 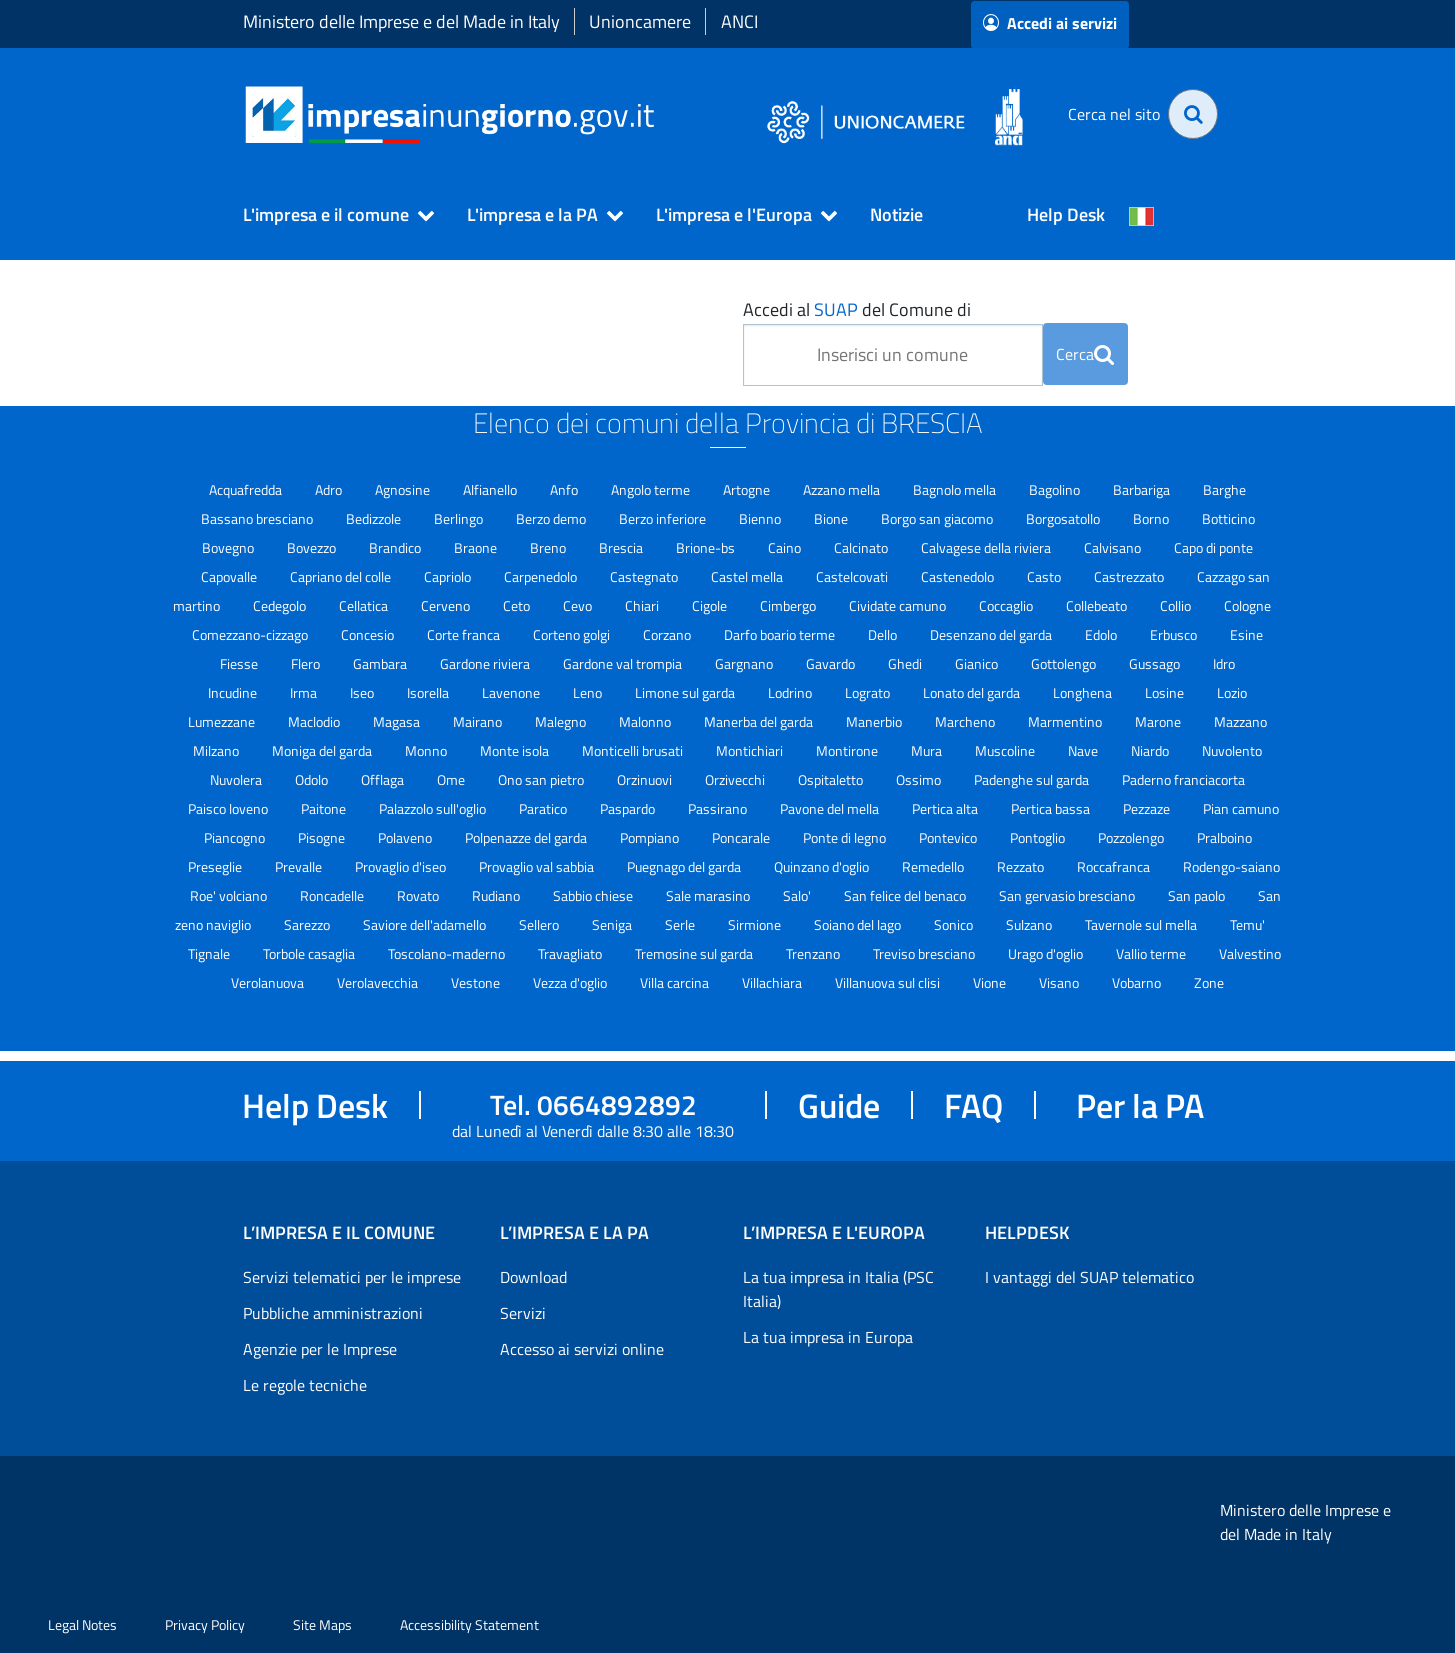 What do you see at coordinates (853, 576) in the screenshot?
I see `Castelcovati` at bounding box center [853, 576].